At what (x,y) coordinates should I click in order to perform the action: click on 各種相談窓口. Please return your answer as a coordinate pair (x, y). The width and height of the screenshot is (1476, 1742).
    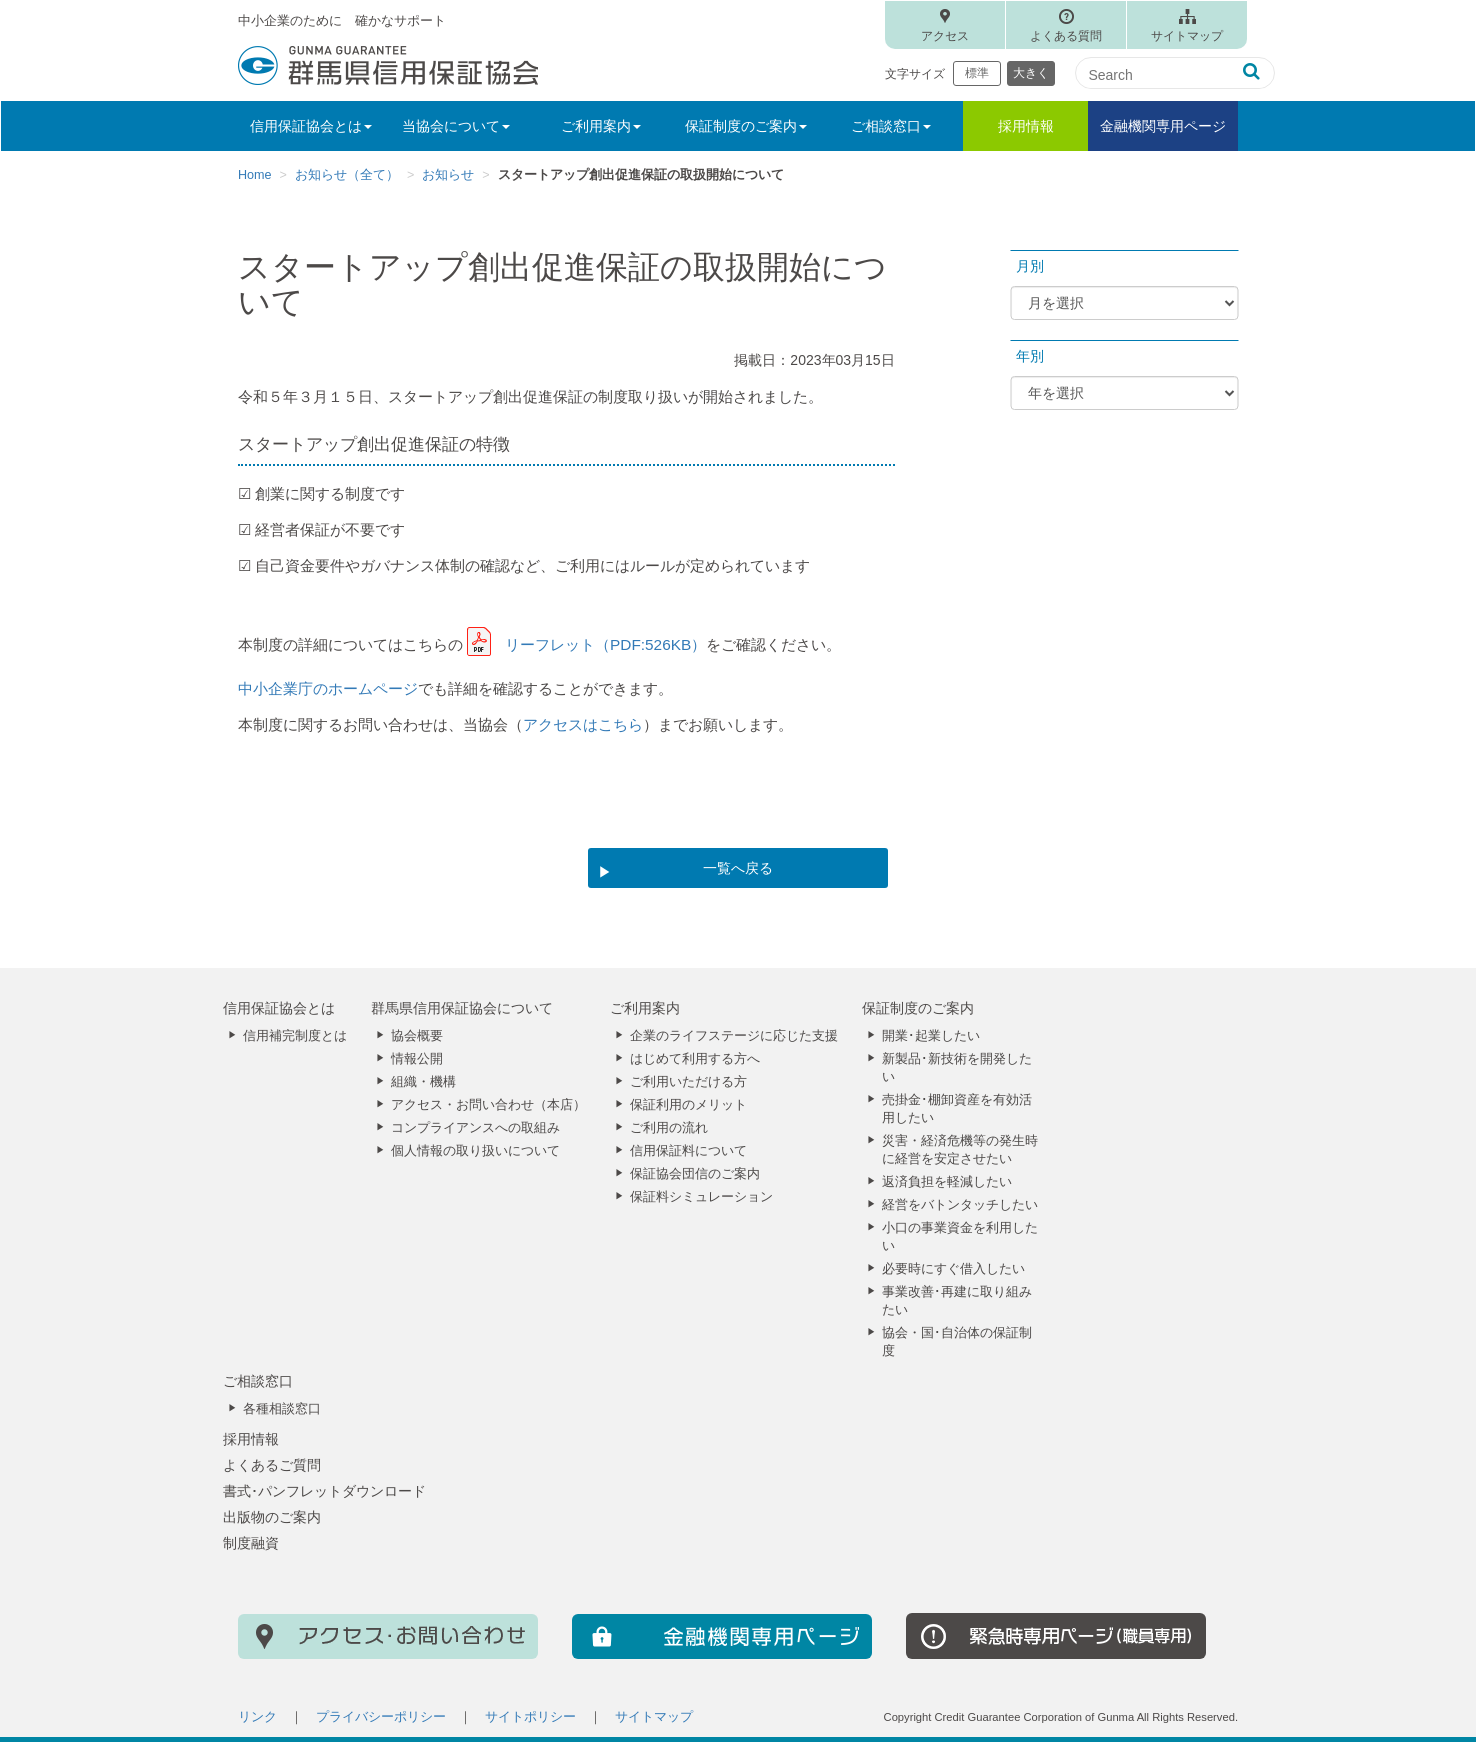
    Looking at the image, I should click on (282, 1409).